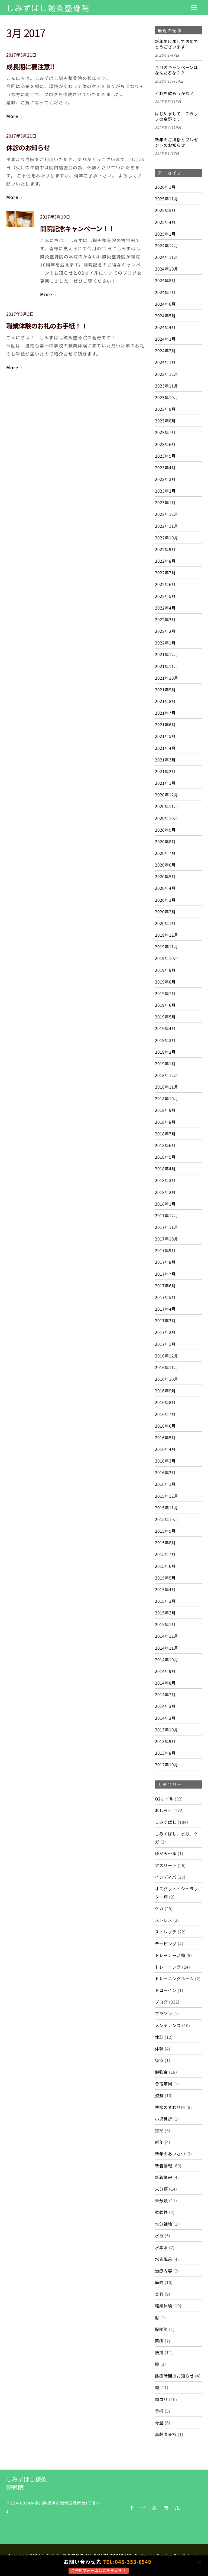  Describe the element at coordinates (176, 116) in the screenshot. I see `はじめまして！スタッフの金野です！` at that location.